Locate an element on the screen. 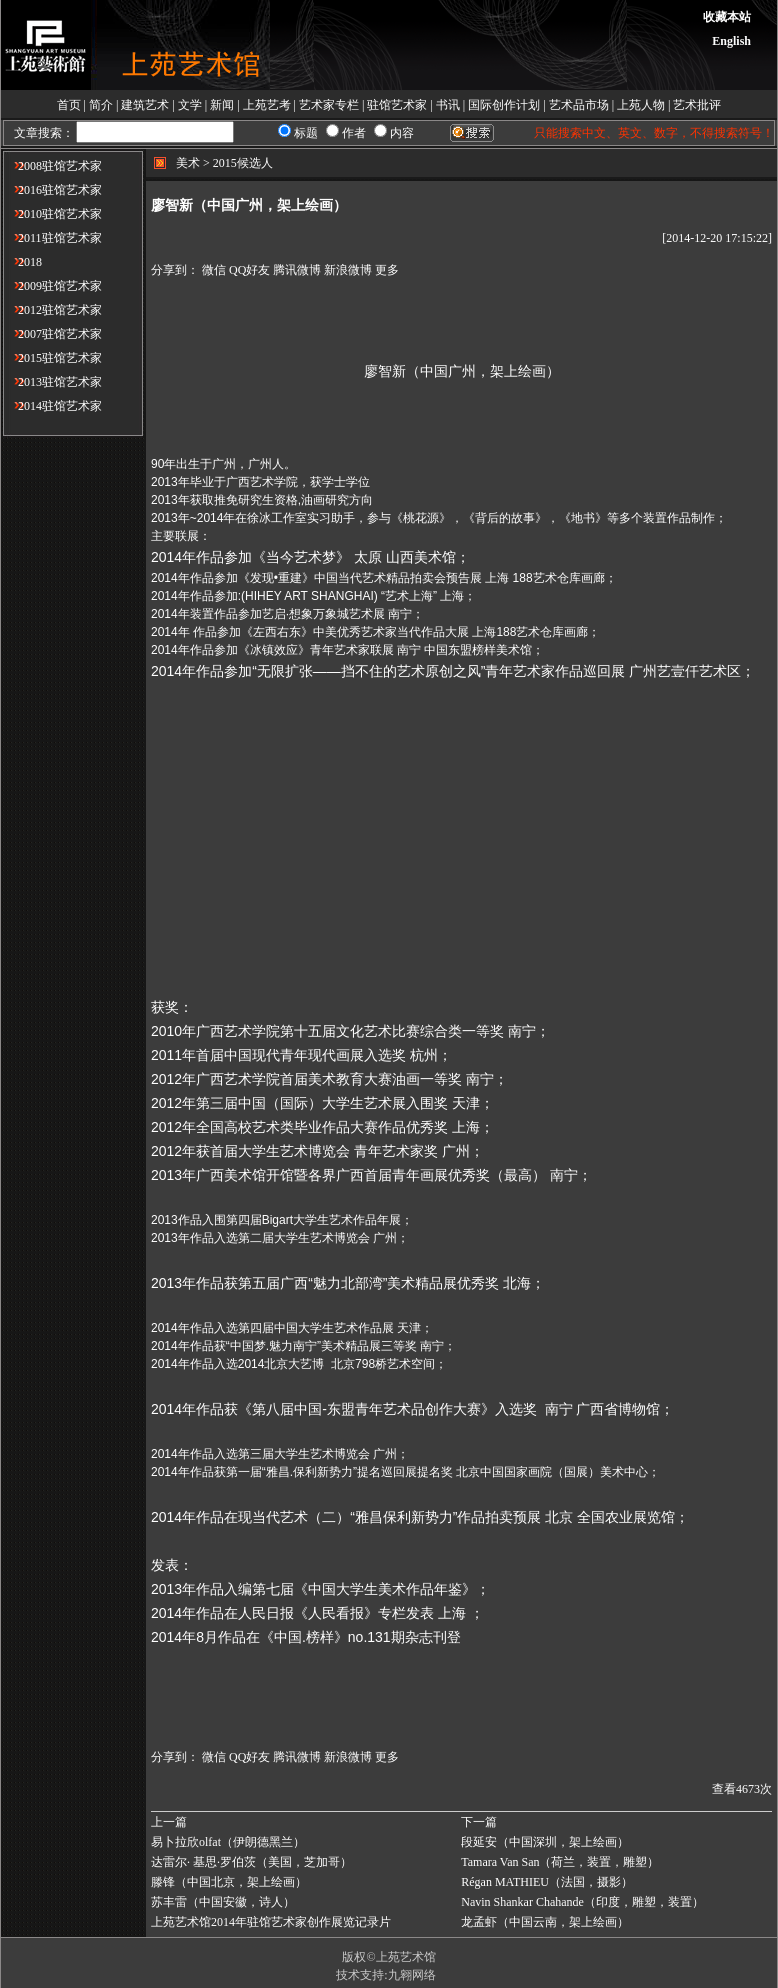 This screenshot has width=778, height=1988. 2013驻馆艺术家 is located at coordinates (52, 382).